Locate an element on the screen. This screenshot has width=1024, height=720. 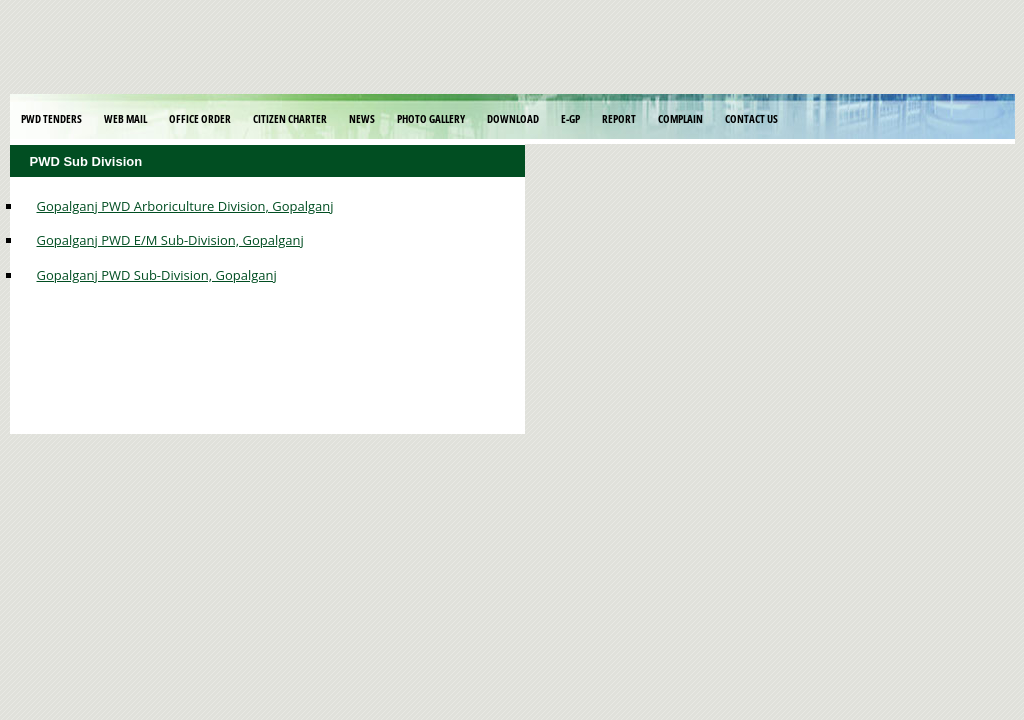
Download is located at coordinates (513, 118).